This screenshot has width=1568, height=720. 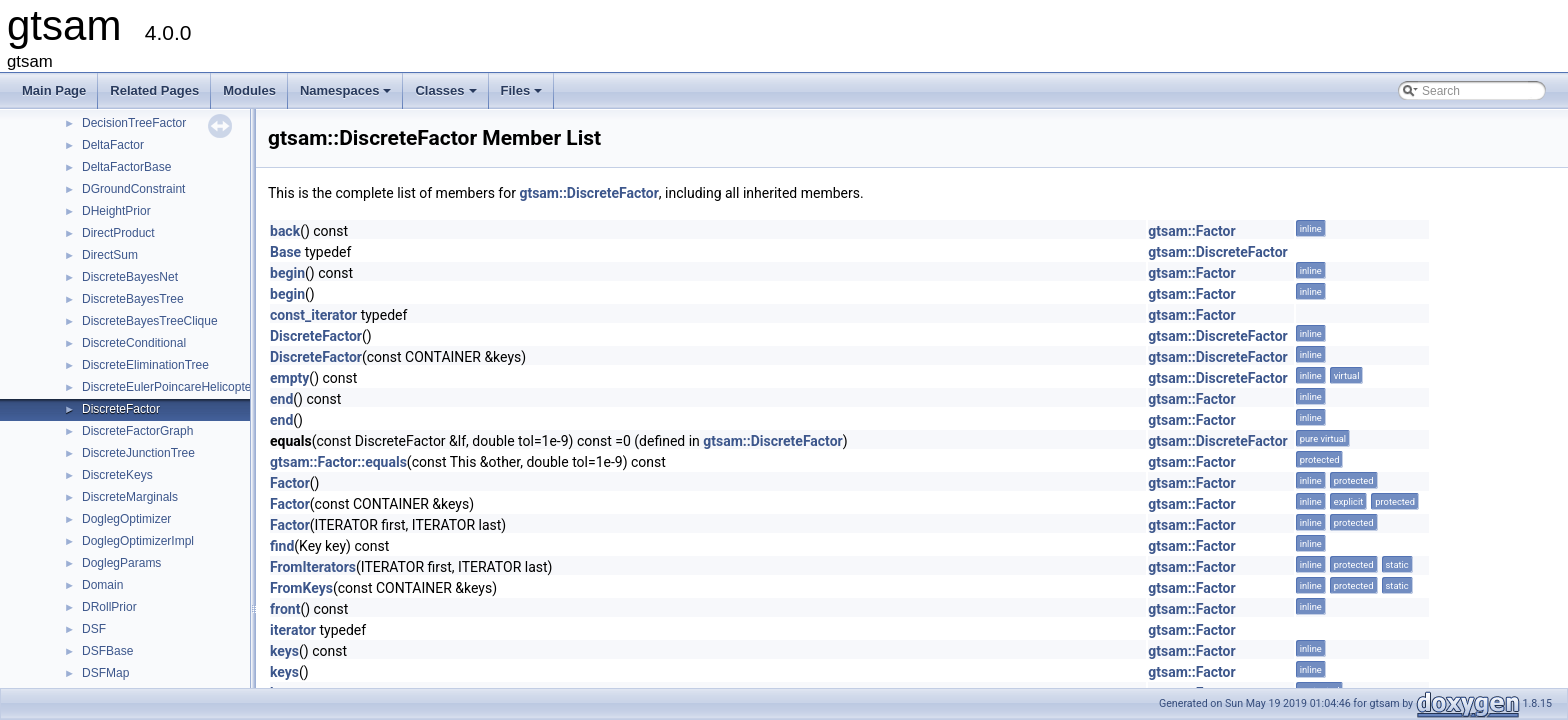 I want to click on keys, so click(x=284, y=651).